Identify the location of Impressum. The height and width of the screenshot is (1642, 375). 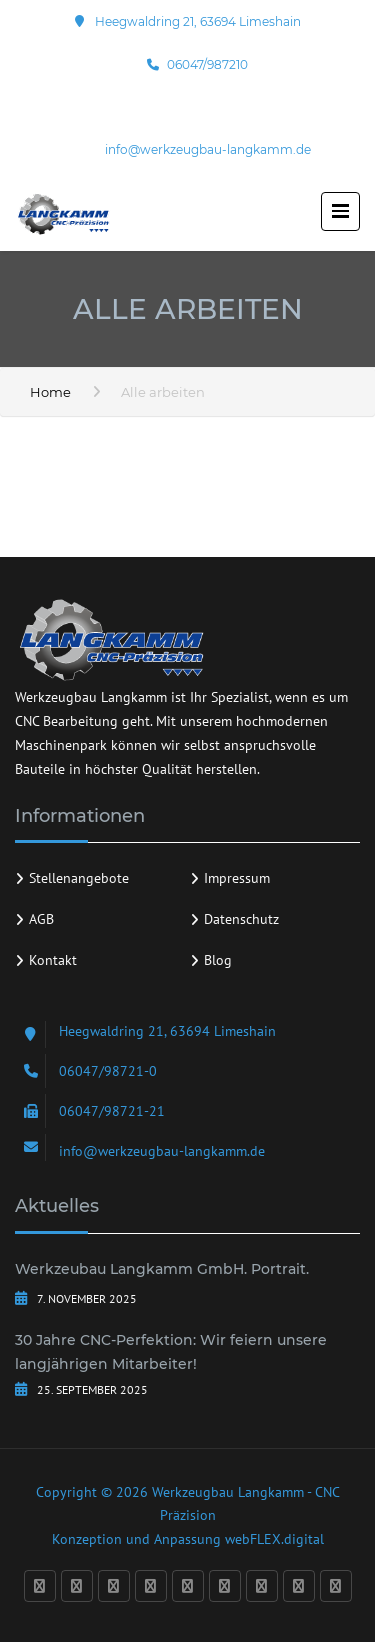
(237, 878).